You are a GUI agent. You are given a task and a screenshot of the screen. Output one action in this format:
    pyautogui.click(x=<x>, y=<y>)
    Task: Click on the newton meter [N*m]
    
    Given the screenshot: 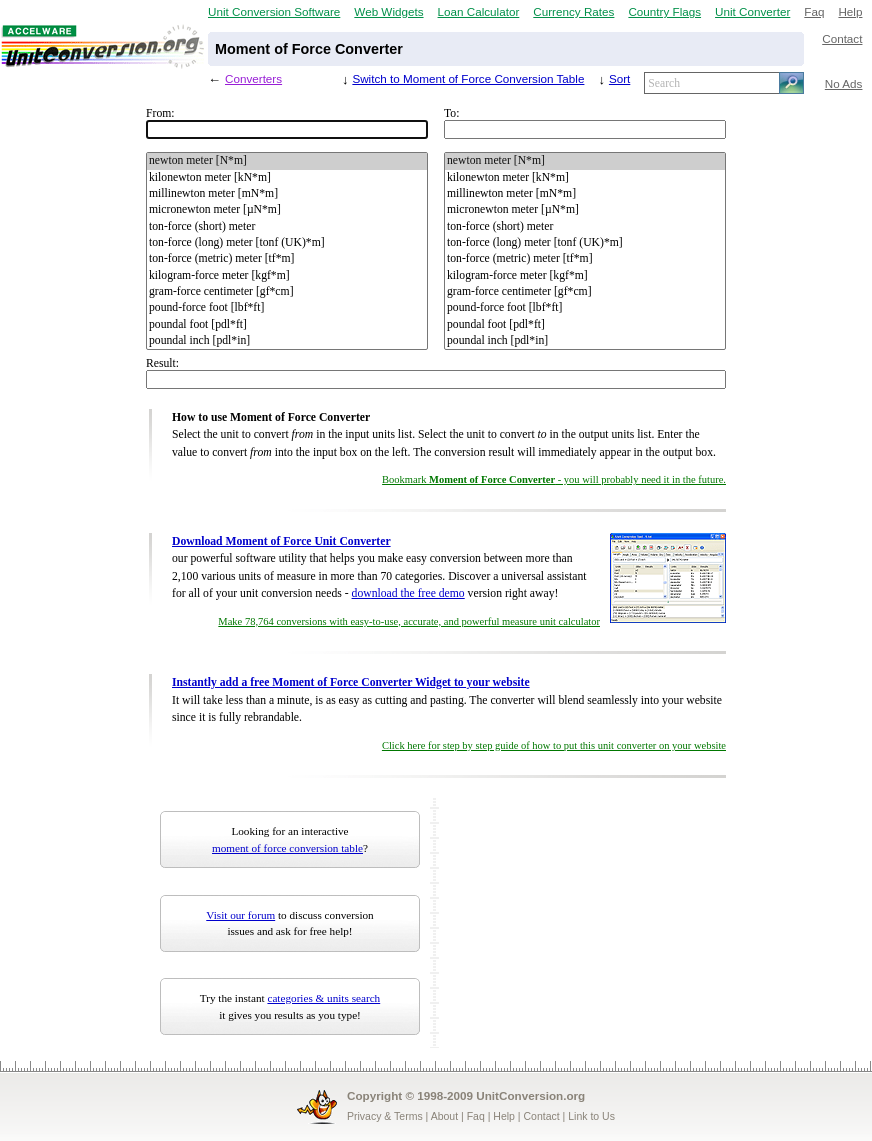 What is the action you would take?
    pyautogui.click(x=287, y=161)
    